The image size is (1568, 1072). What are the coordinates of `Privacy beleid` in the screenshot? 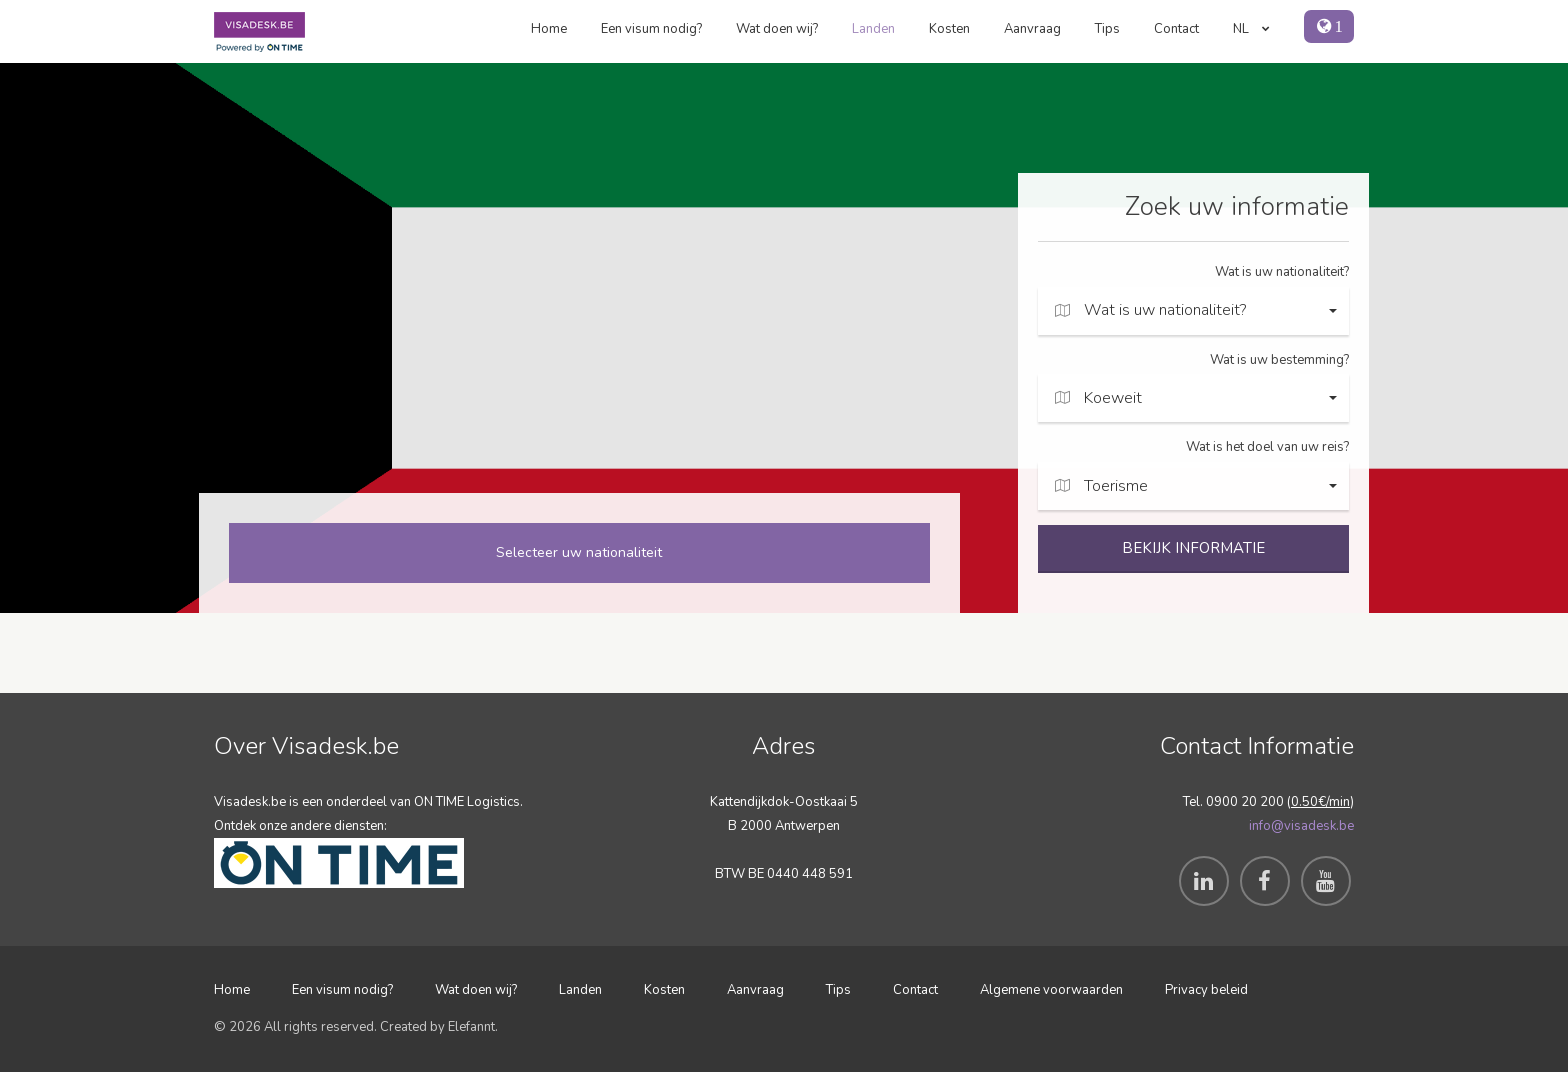 It's located at (1206, 990).